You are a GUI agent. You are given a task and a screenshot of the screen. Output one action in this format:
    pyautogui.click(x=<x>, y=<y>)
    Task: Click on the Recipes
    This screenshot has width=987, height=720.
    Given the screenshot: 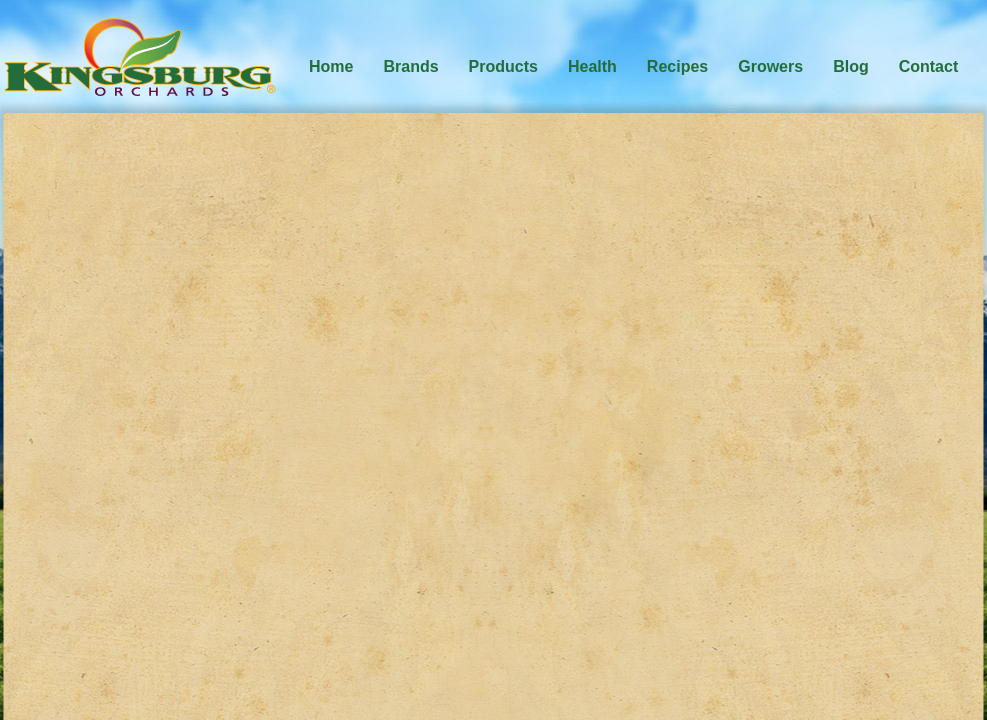 What is the action you would take?
    pyautogui.click(x=677, y=66)
    